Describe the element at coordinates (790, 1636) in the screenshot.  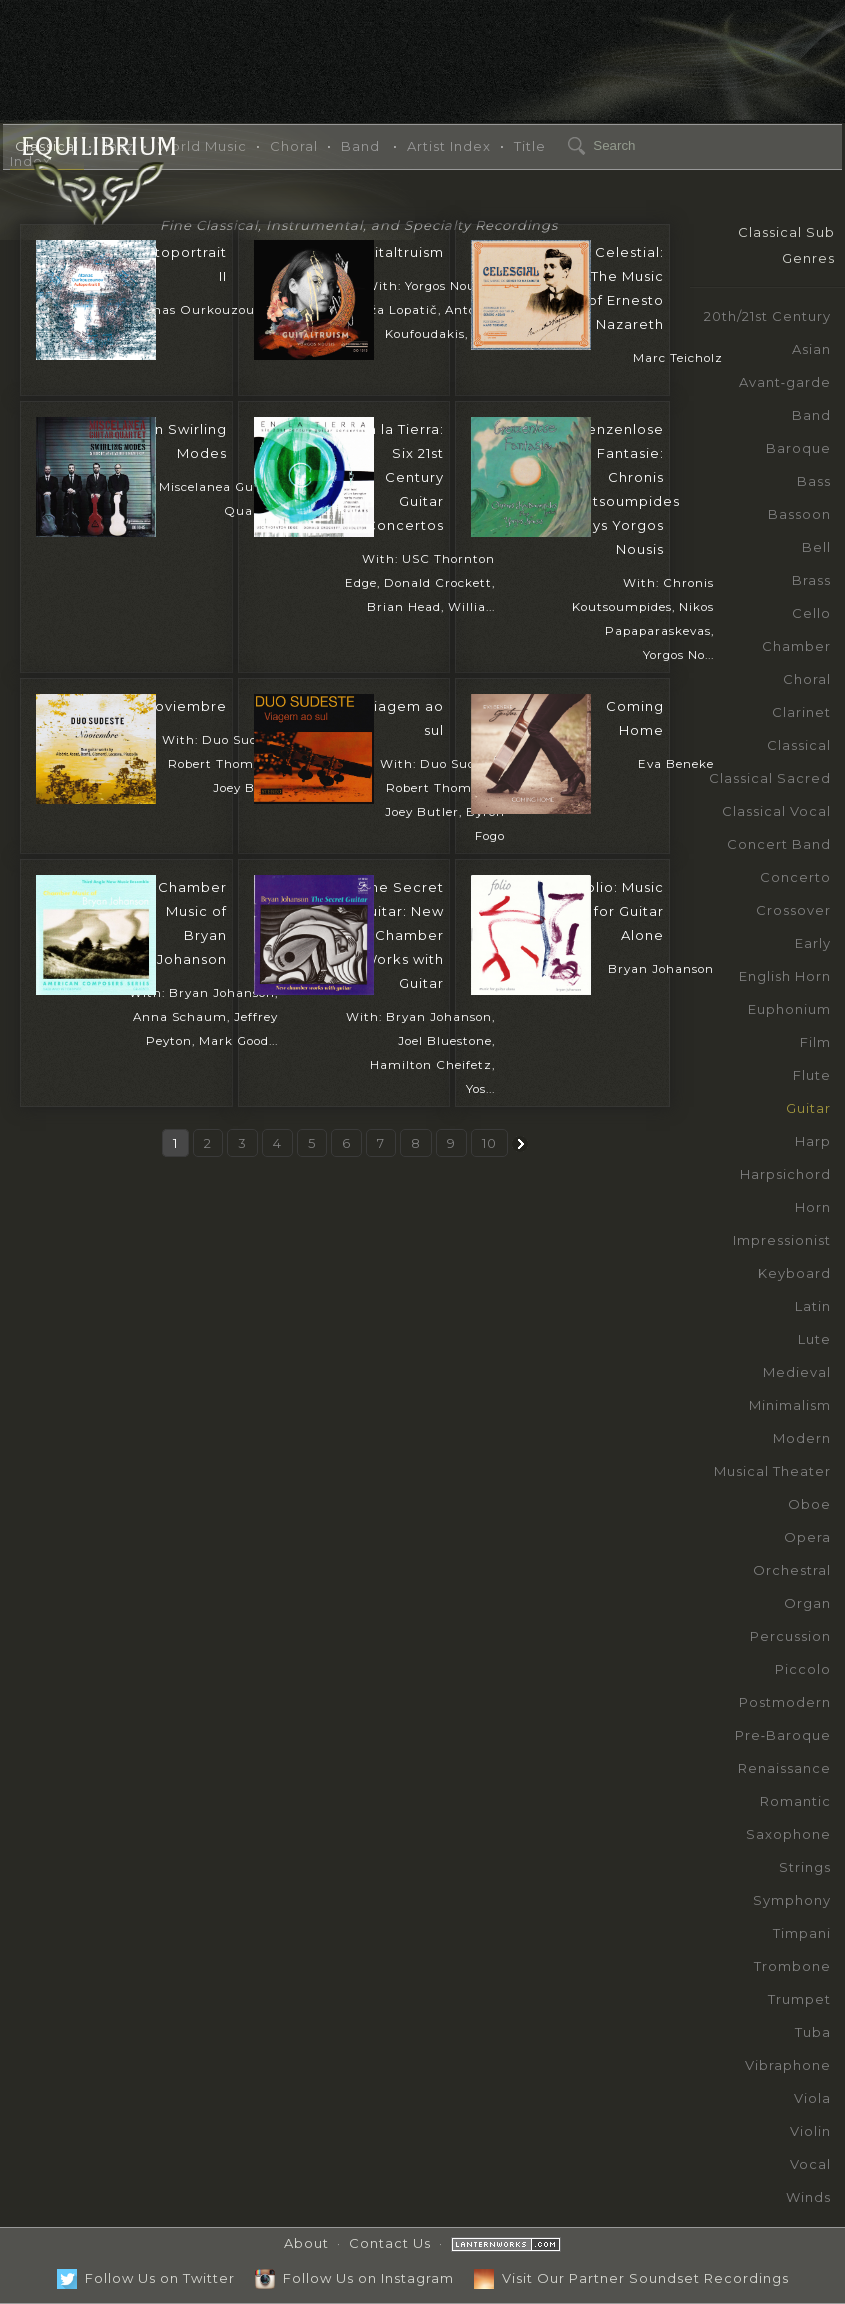
I see `Percussion` at that location.